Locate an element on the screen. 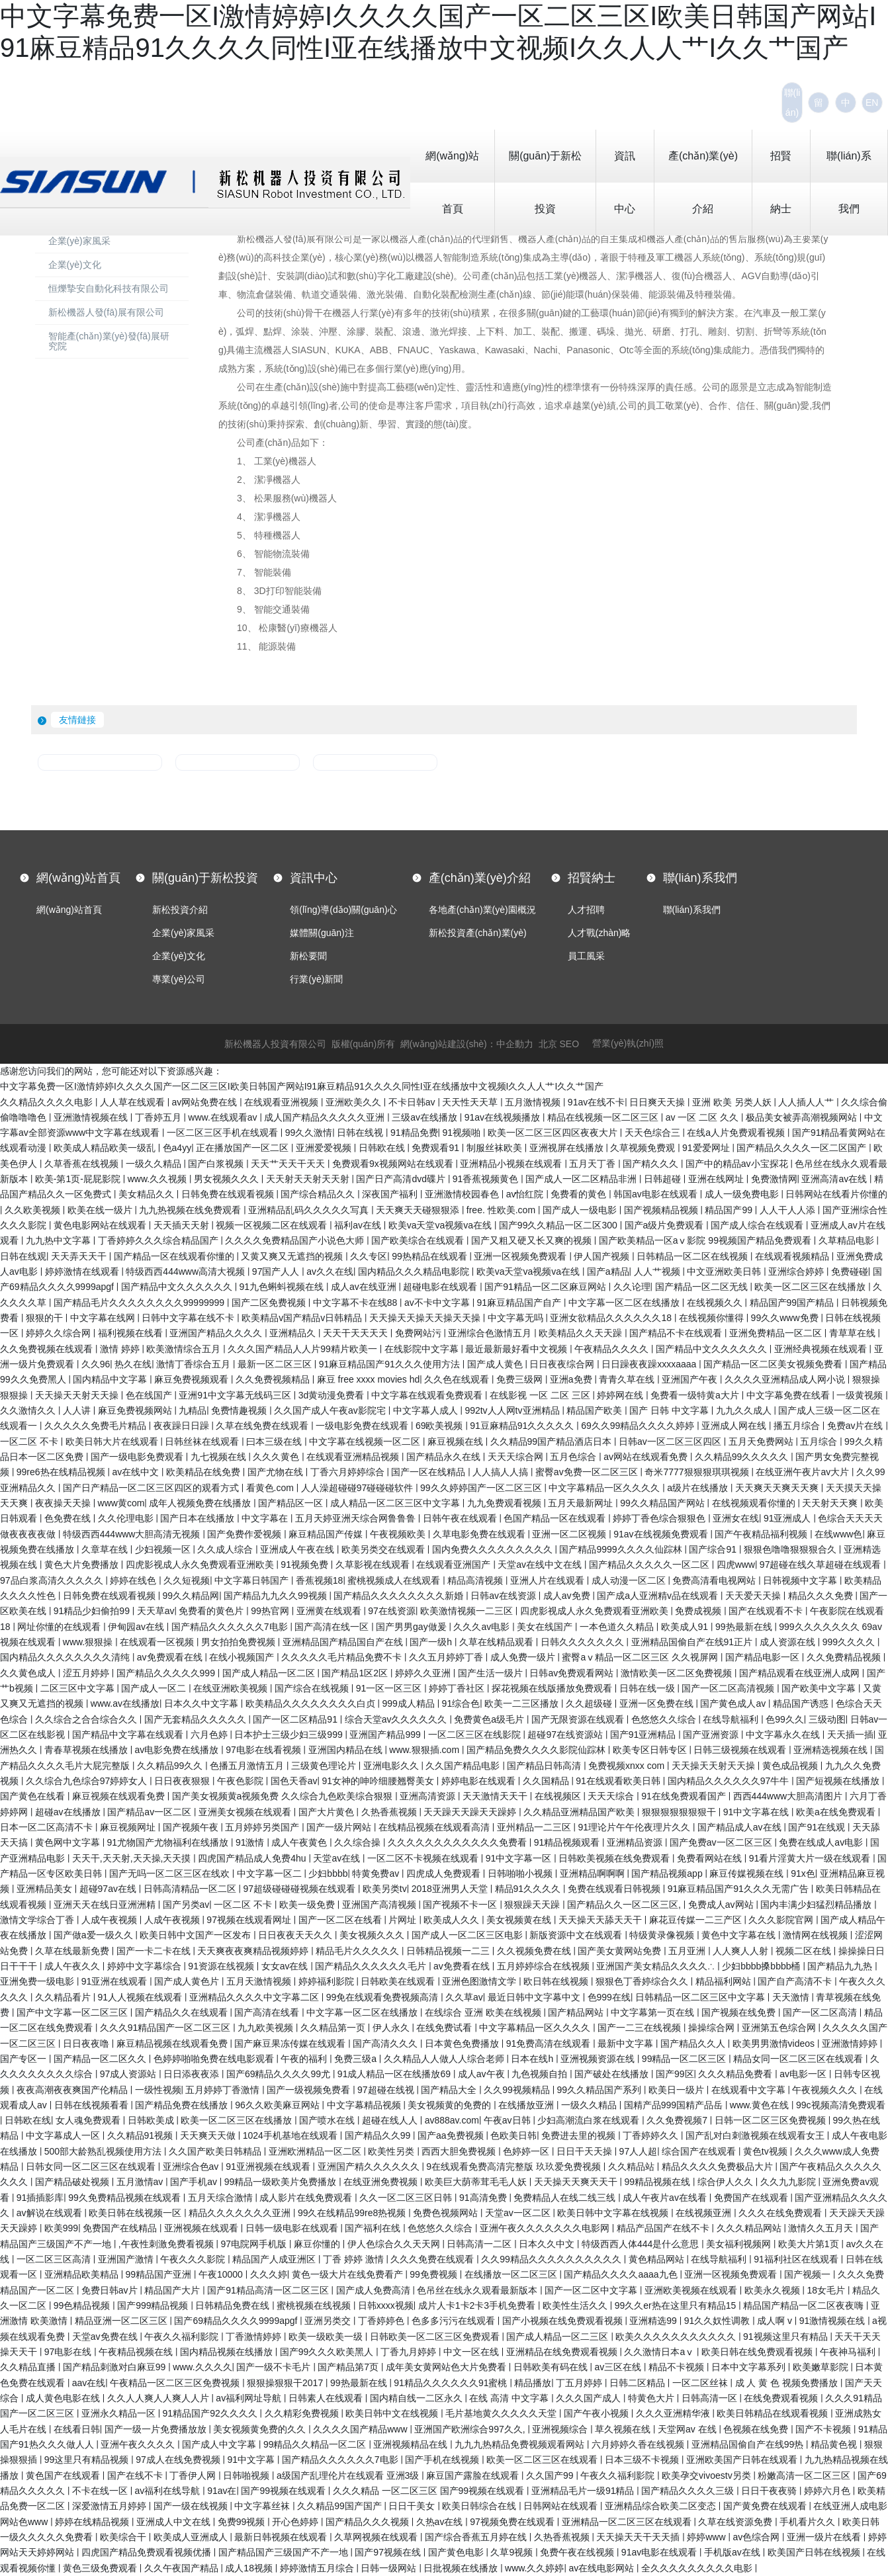  日韩视频中文字幕 is located at coordinates (801, 1580).